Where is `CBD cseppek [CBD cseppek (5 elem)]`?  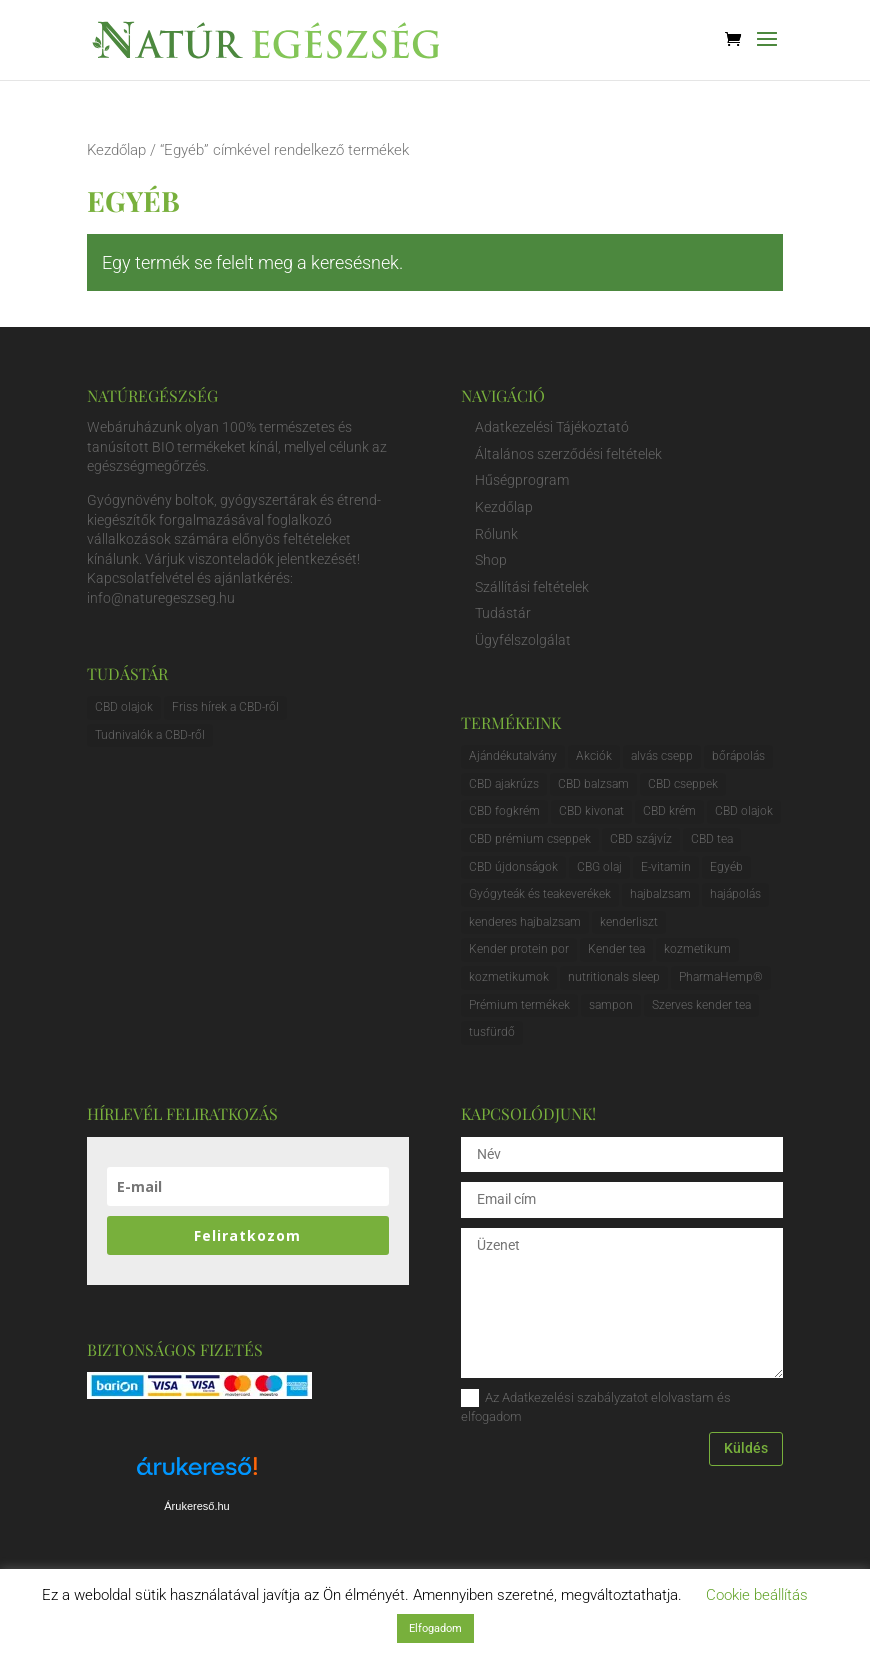 CBD cseppek [CBD cseppek (5 elem)] is located at coordinates (683, 784).